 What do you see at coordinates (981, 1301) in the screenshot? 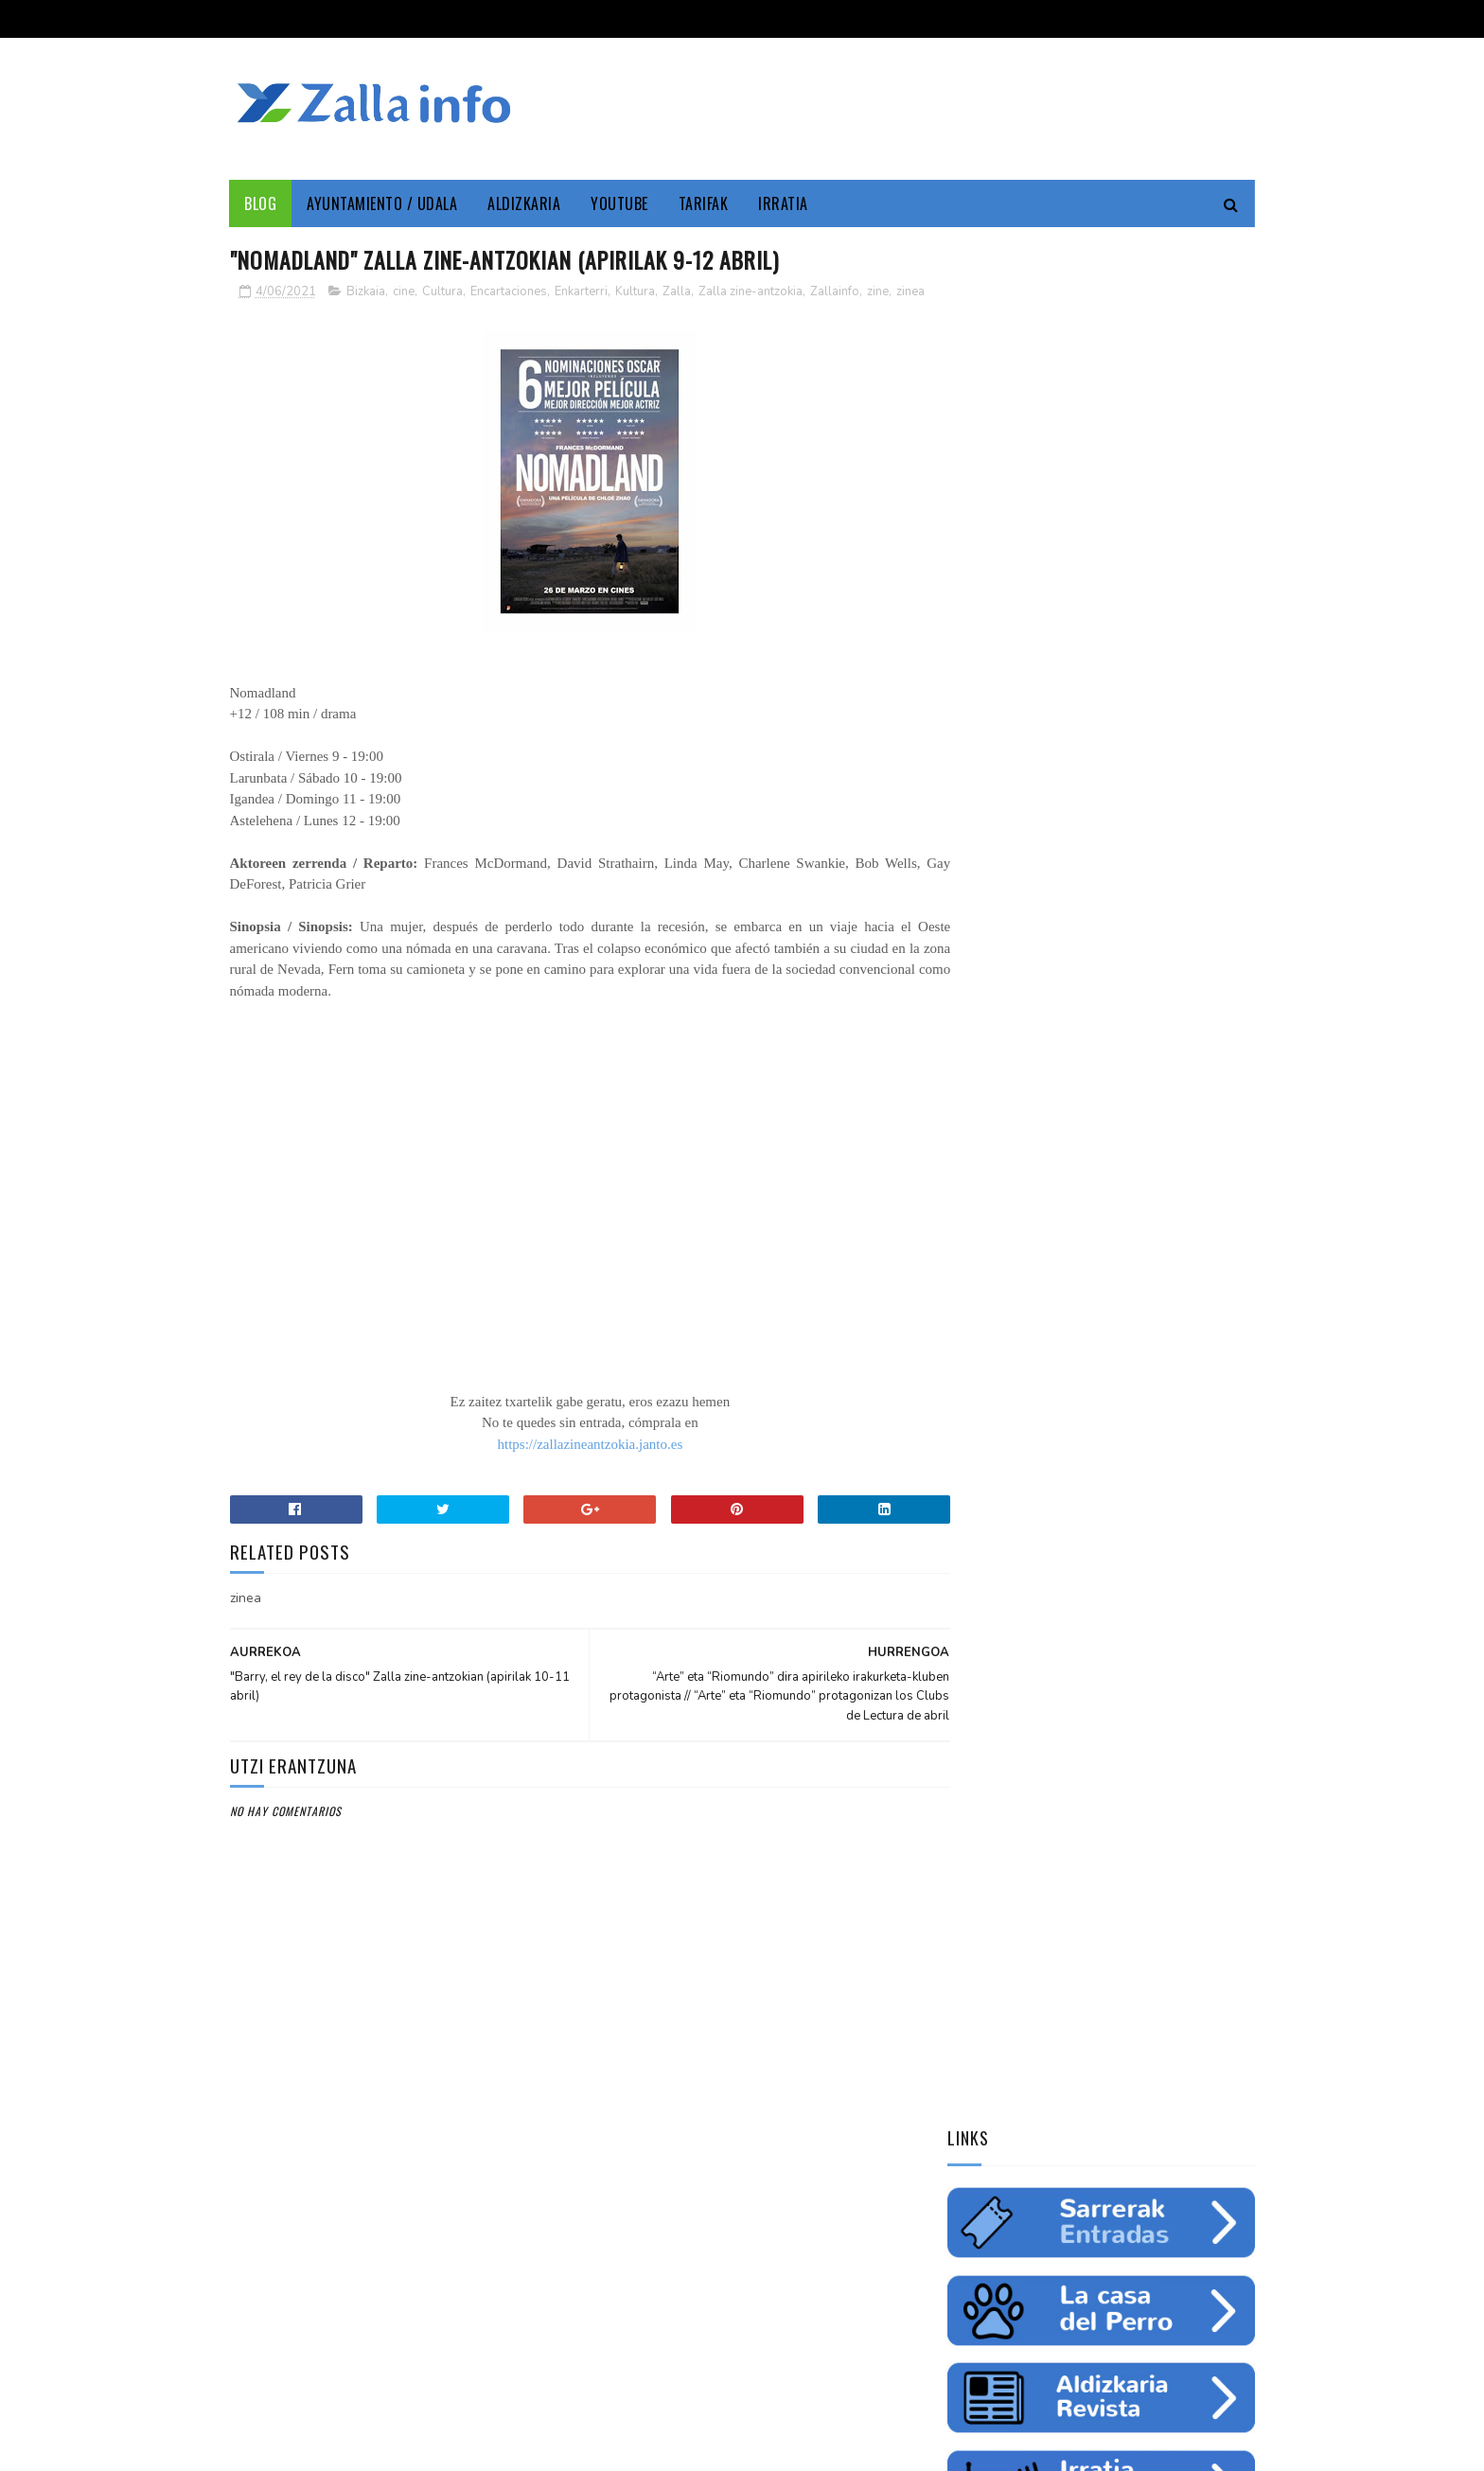
I see `gazteria` at bounding box center [981, 1301].